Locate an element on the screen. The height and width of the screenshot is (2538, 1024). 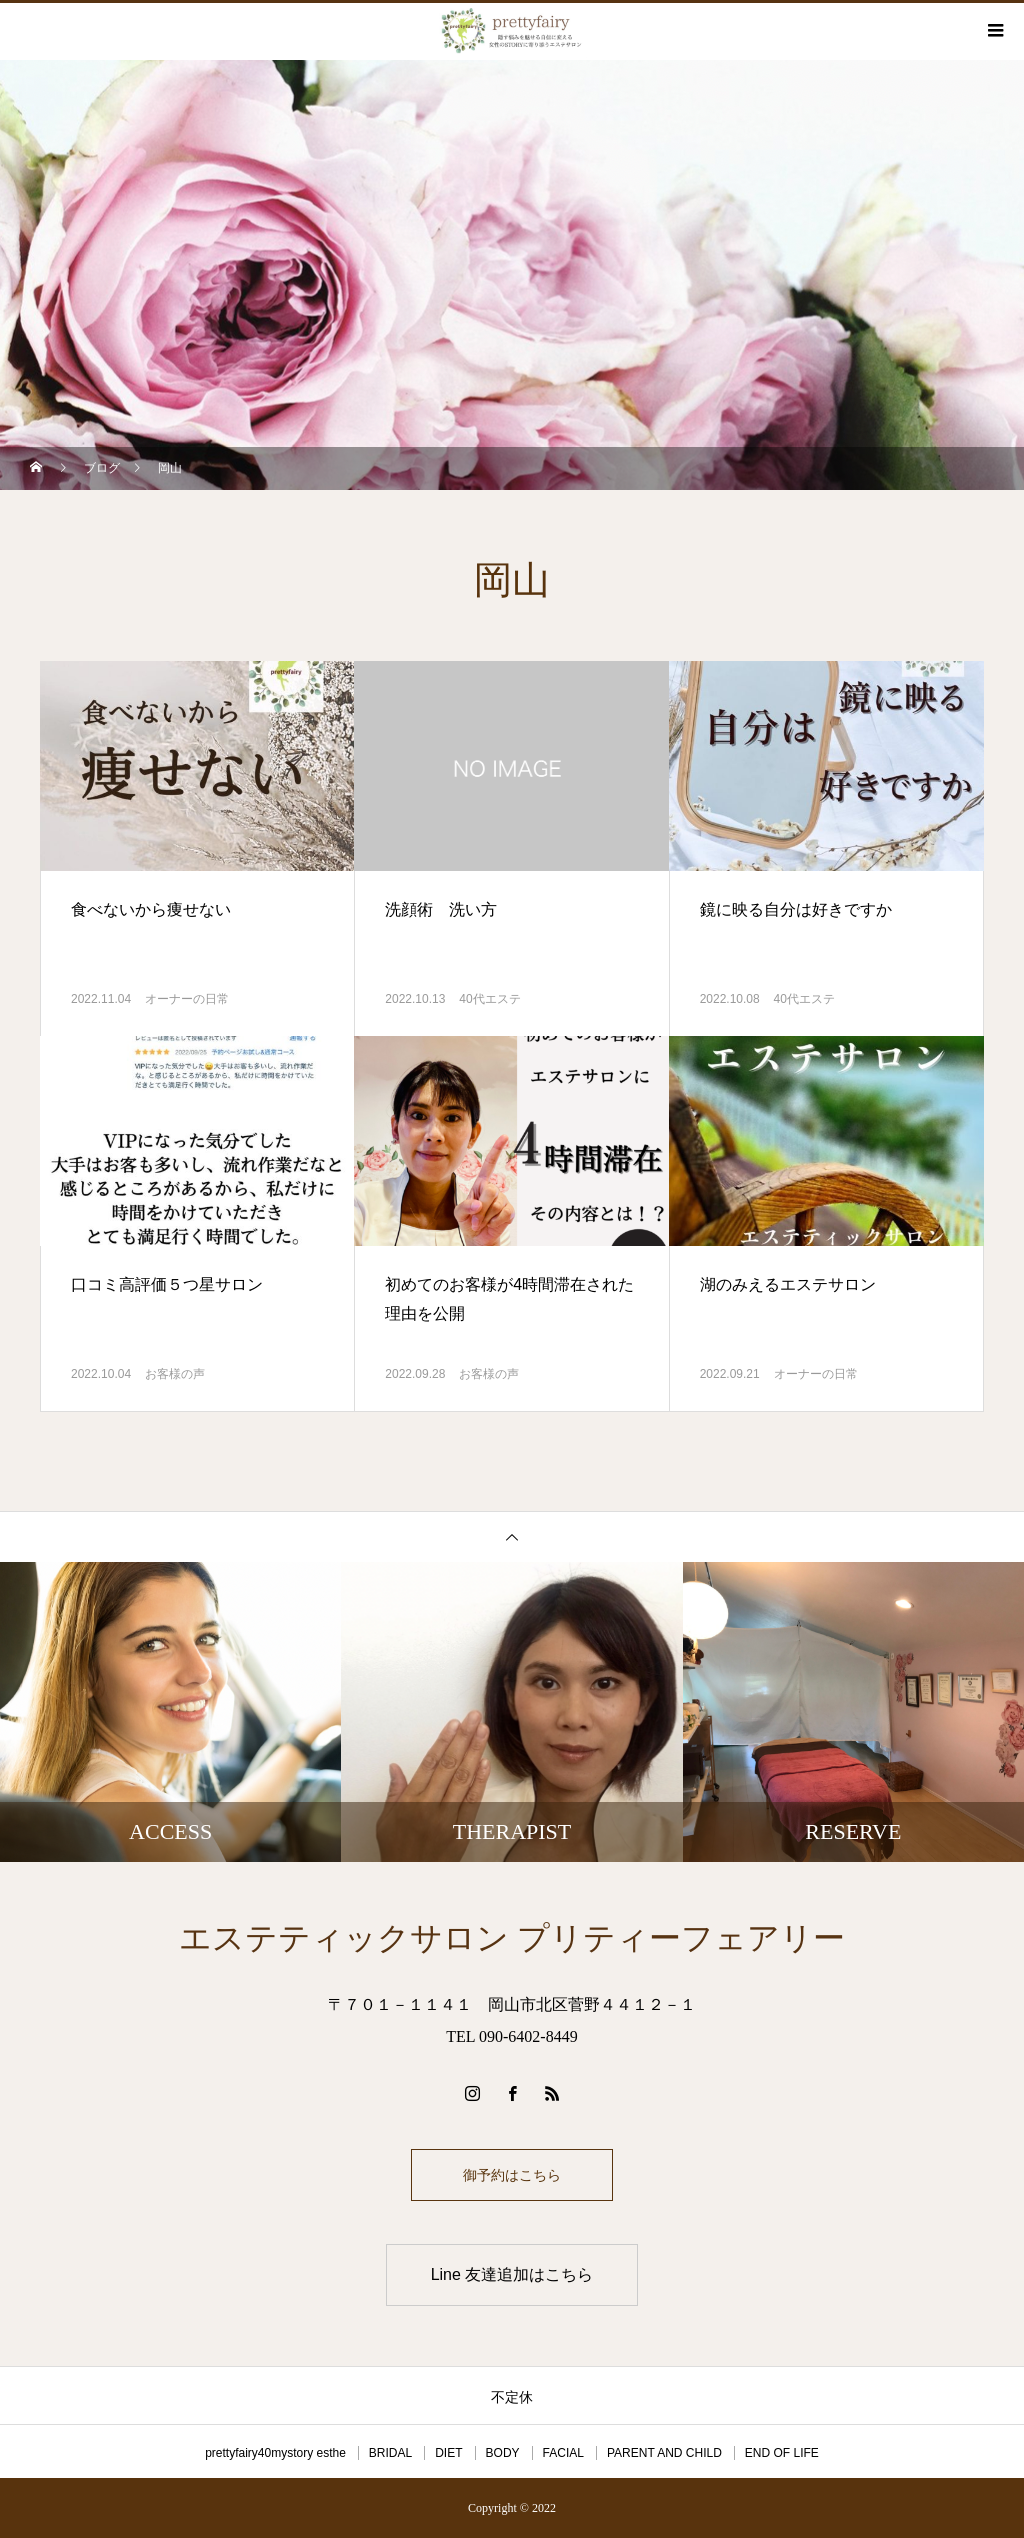
PARENT AND CHILD is located at coordinates (664, 2453).